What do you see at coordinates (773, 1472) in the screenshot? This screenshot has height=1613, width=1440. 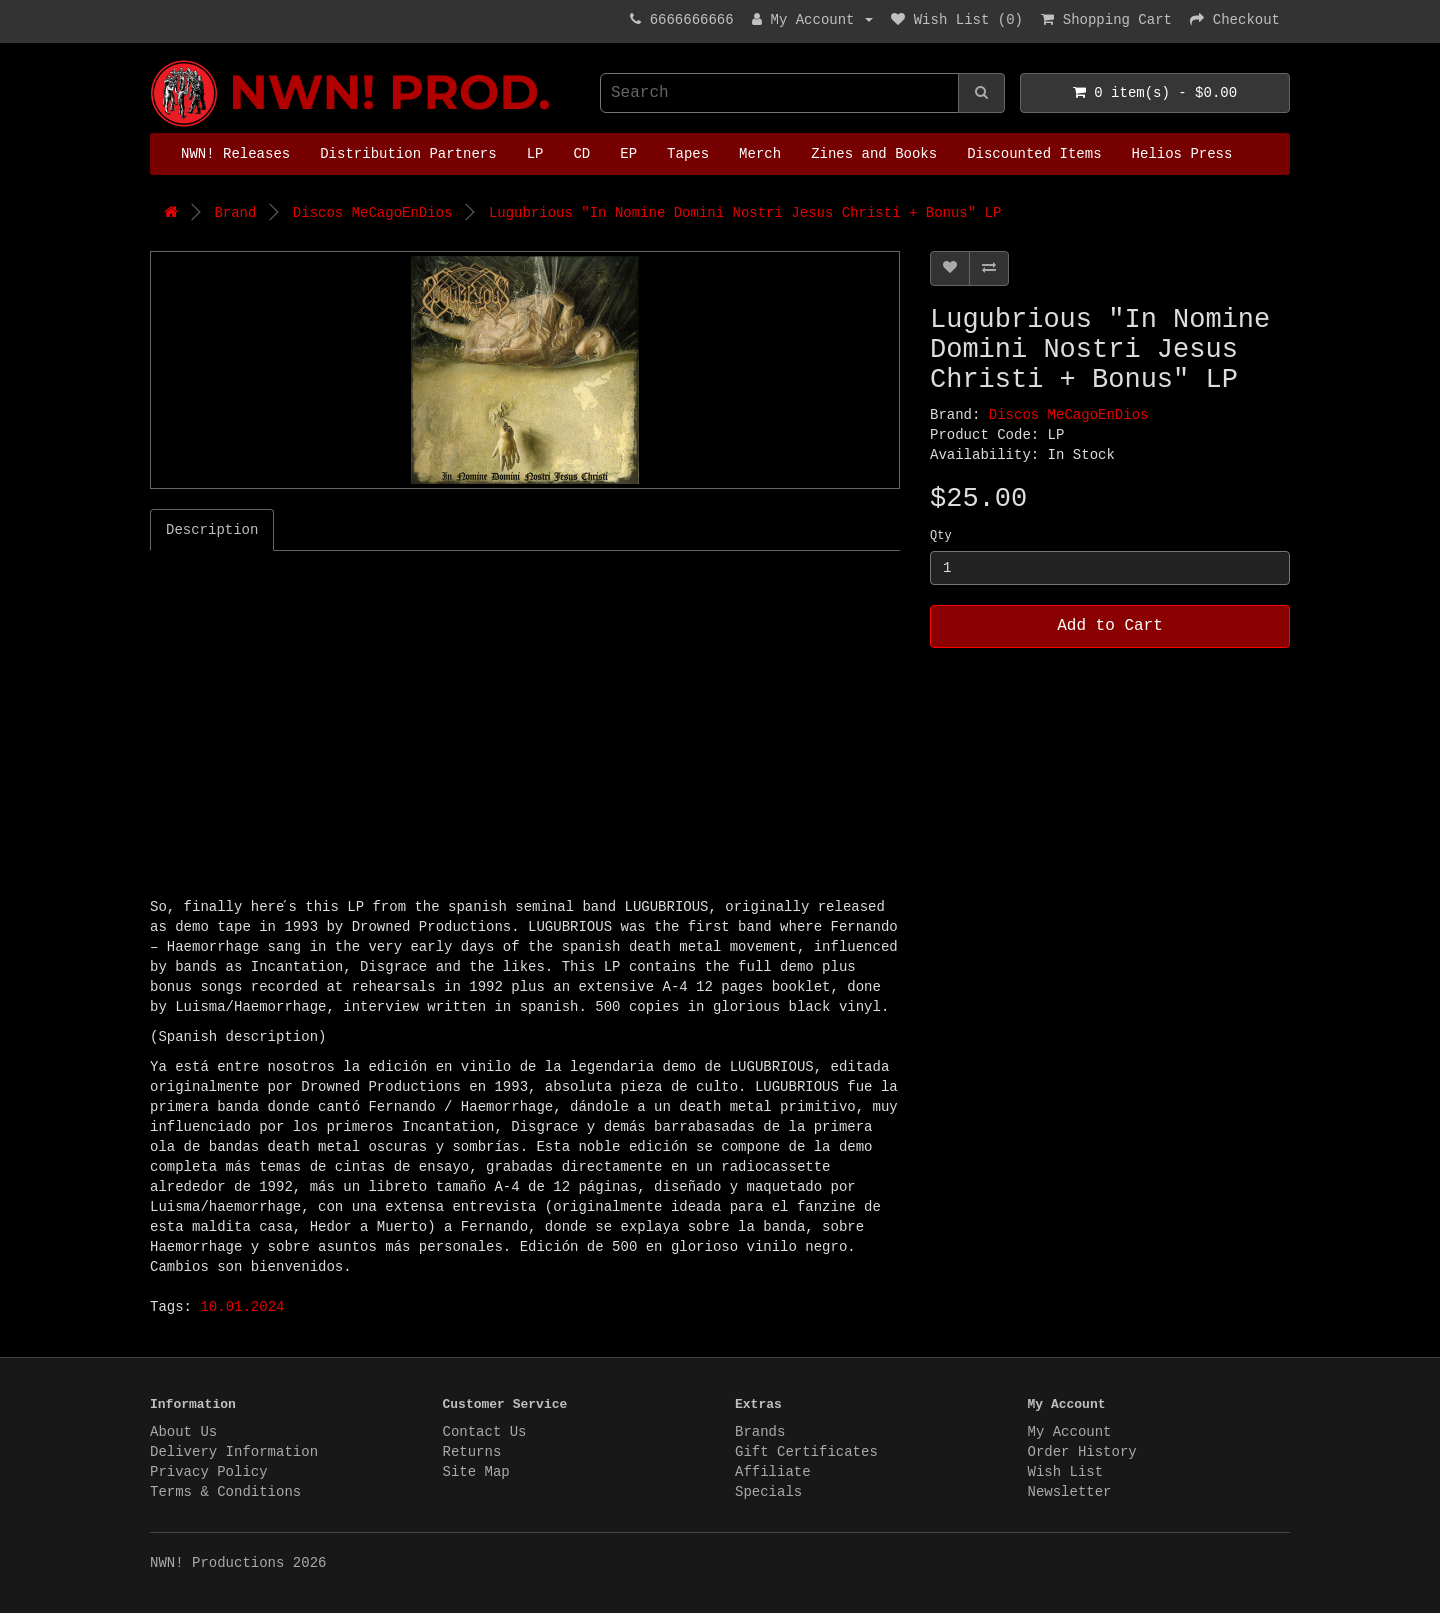 I see `Affiliate` at bounding box center [773, 1472].